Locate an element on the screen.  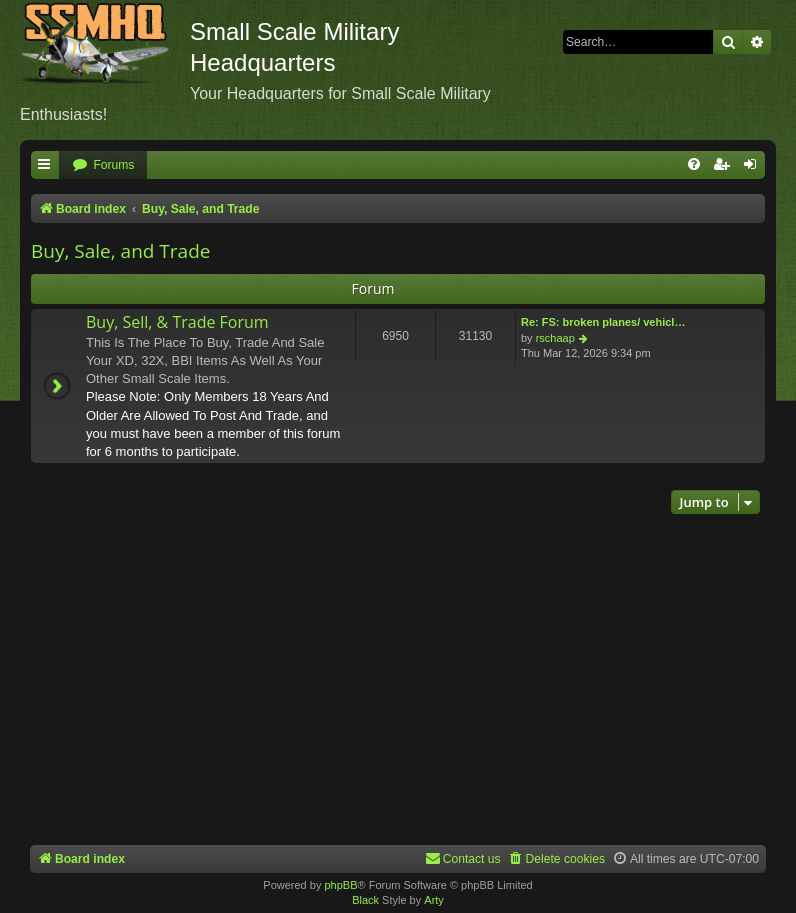
[menuitem] is located at coordinates (103, 165).